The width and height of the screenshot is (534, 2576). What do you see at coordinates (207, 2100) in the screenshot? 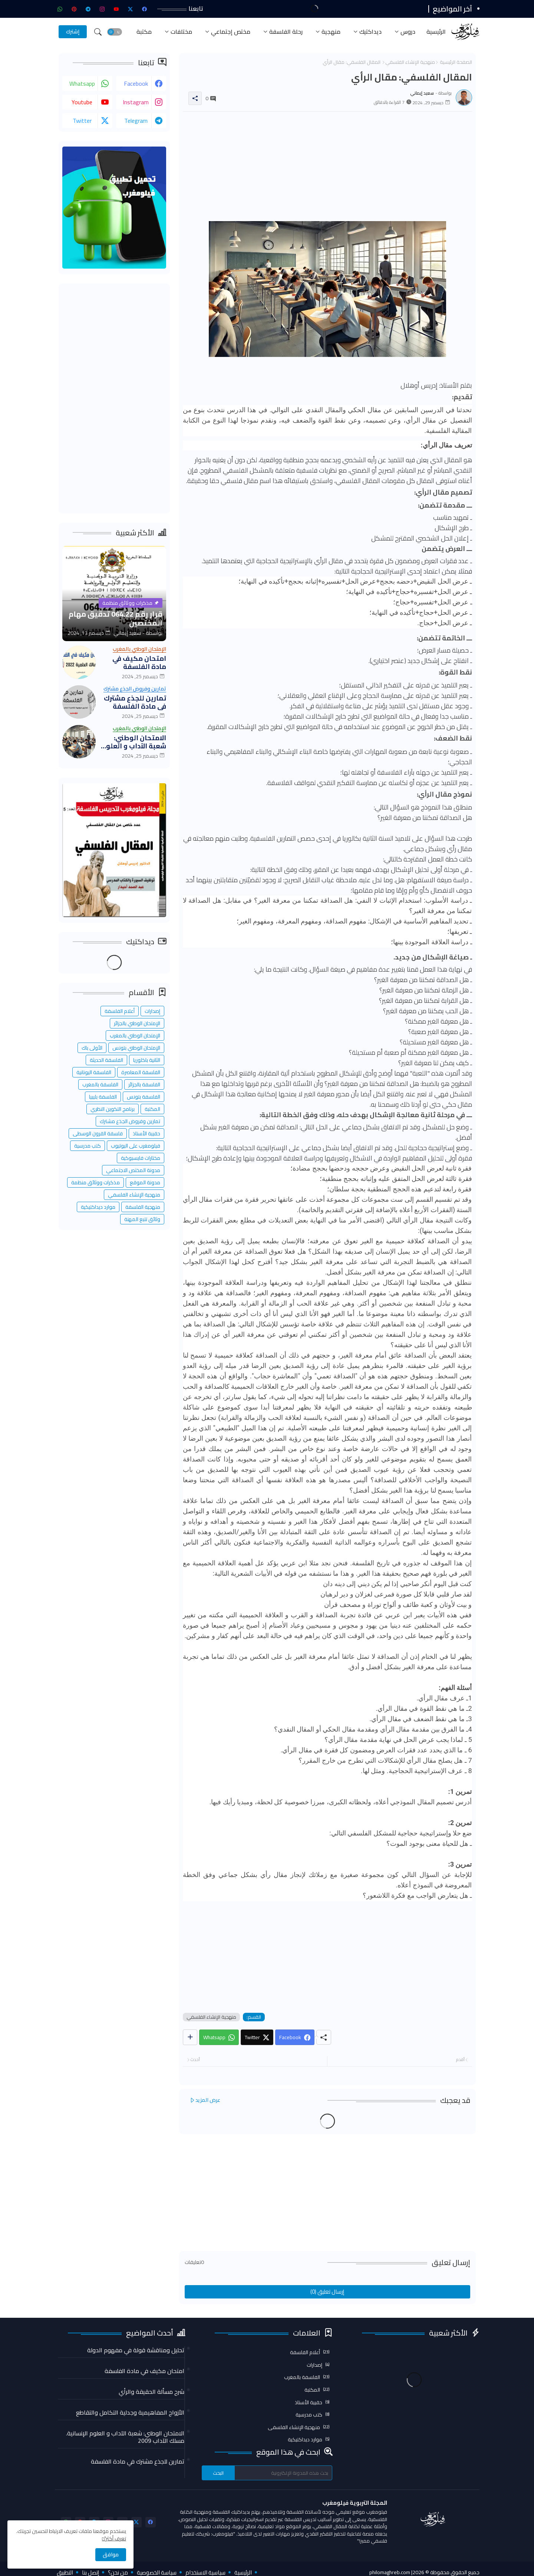
I see `عرض المزيد` at bounding box center [207, 2100].